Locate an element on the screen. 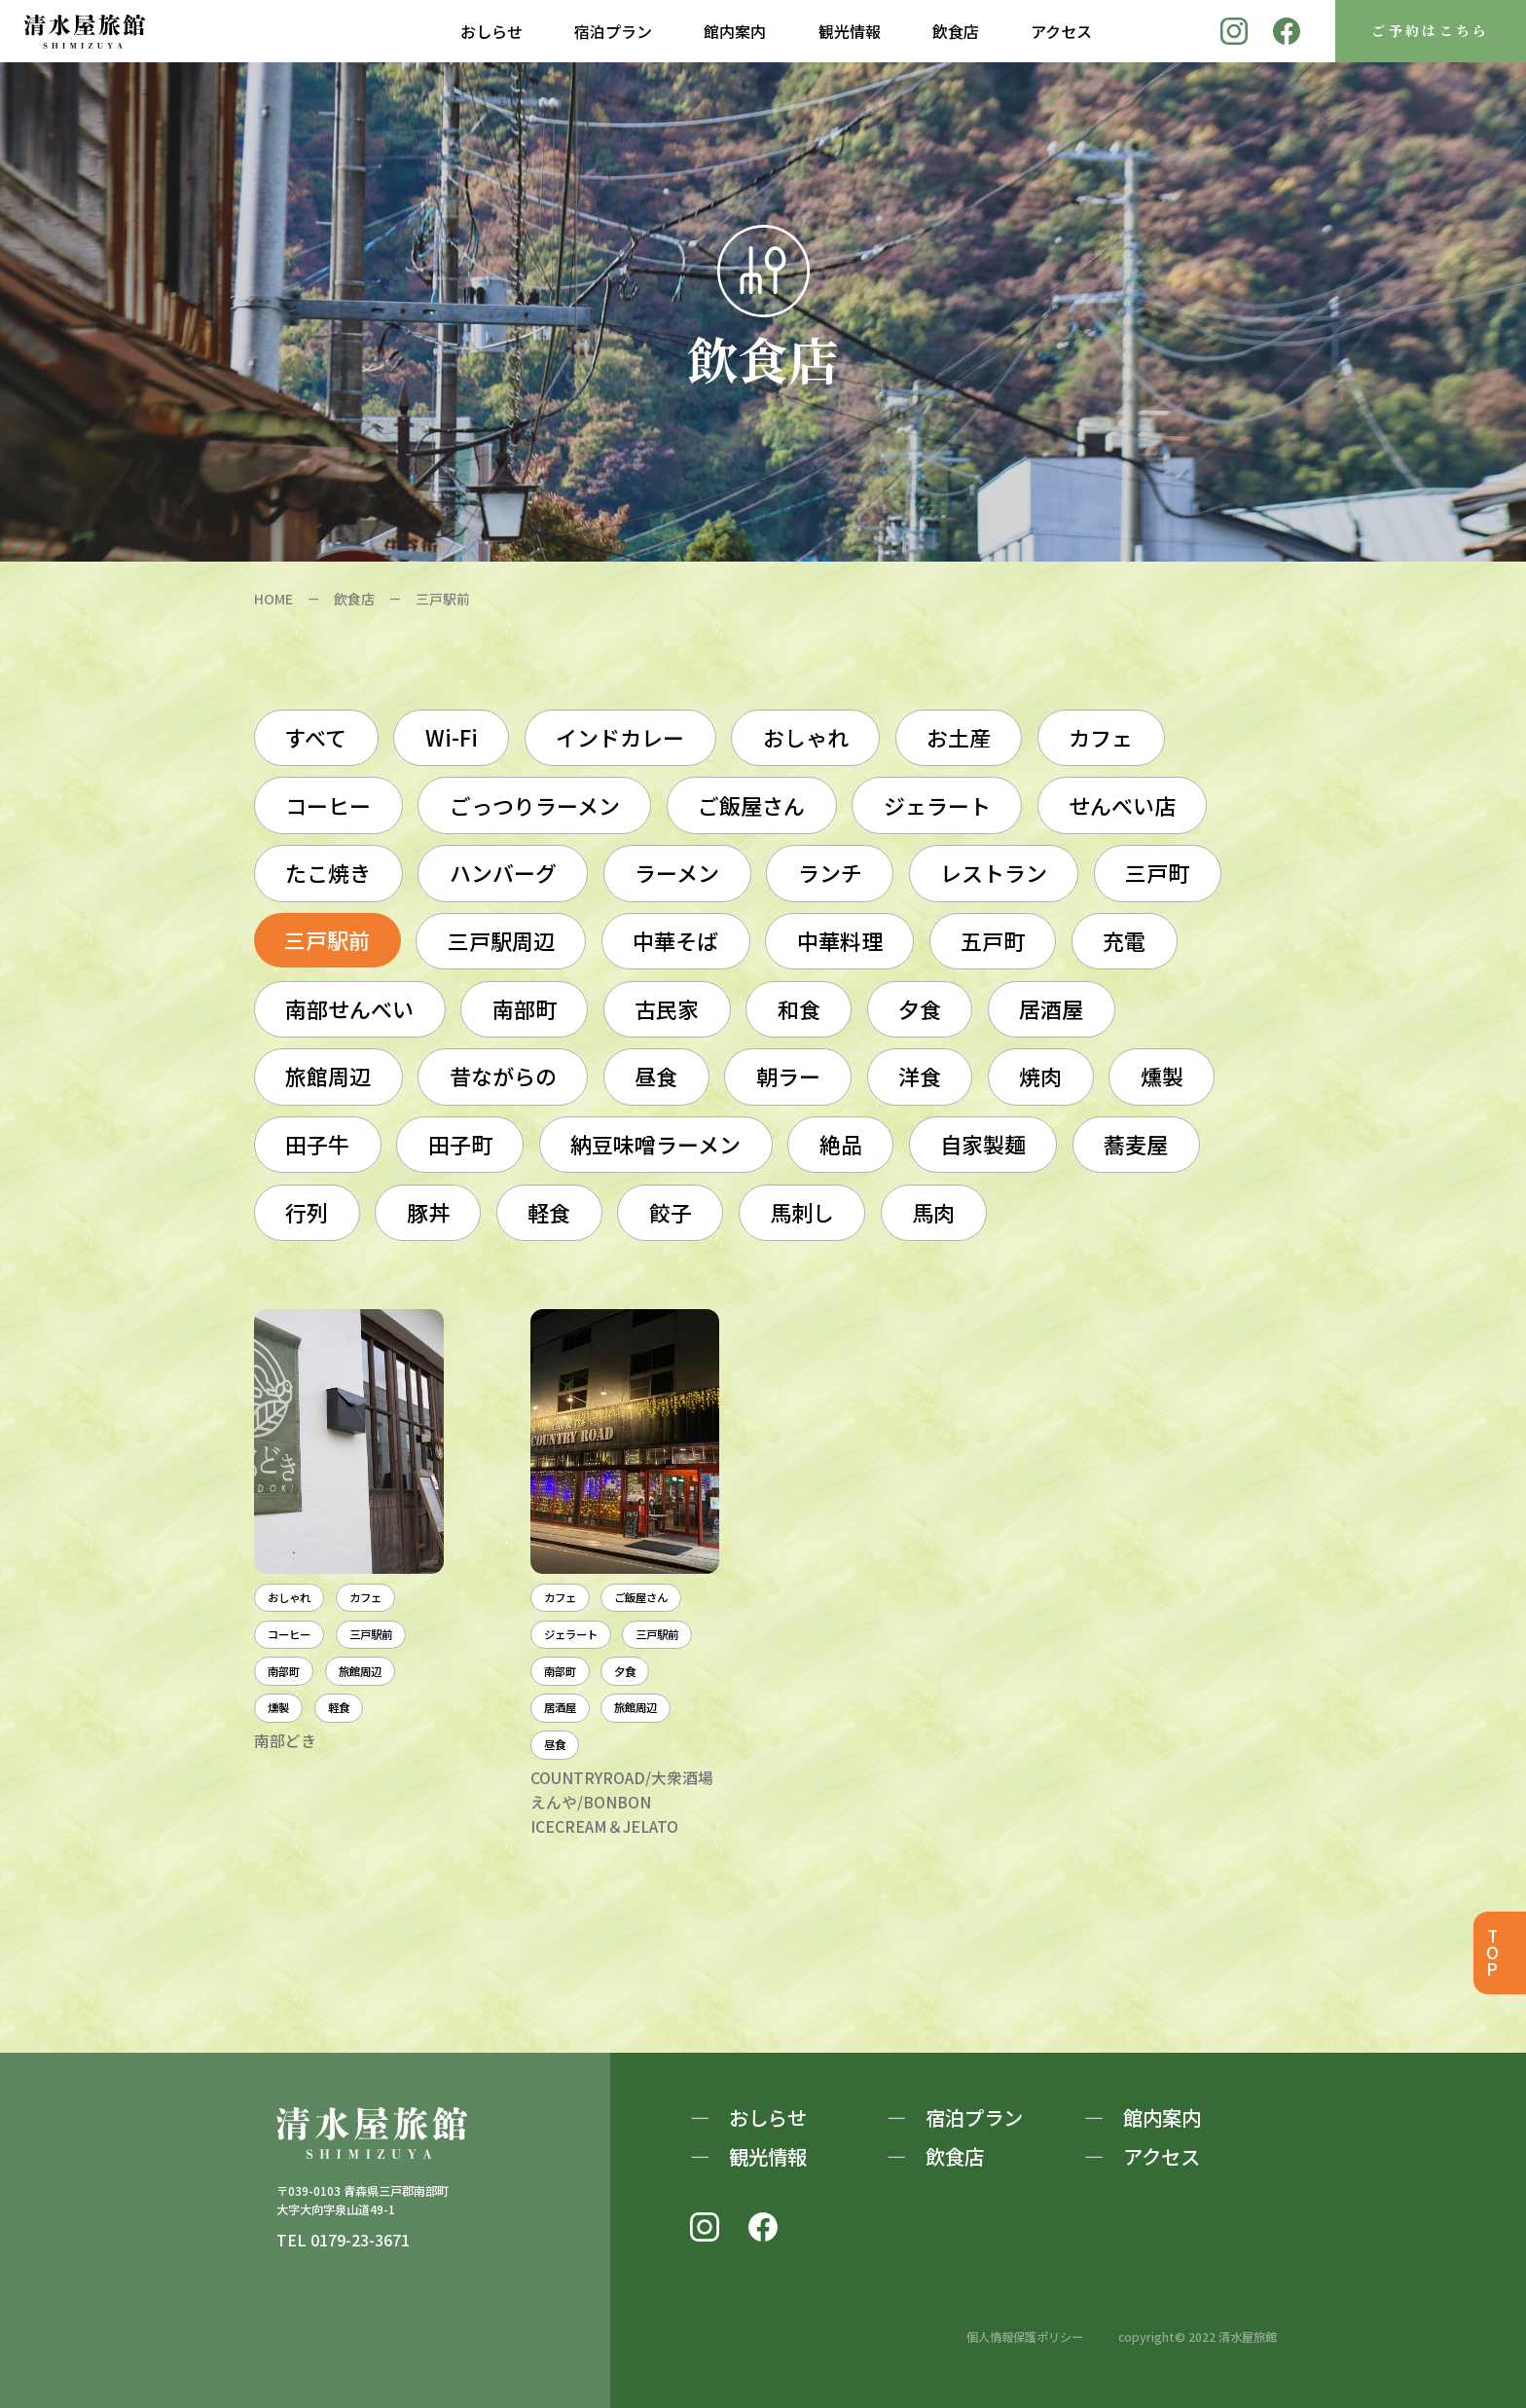 This screenshot has width=1526, height=2408. ― 飲食店 is located at coordinates (935, 2156).